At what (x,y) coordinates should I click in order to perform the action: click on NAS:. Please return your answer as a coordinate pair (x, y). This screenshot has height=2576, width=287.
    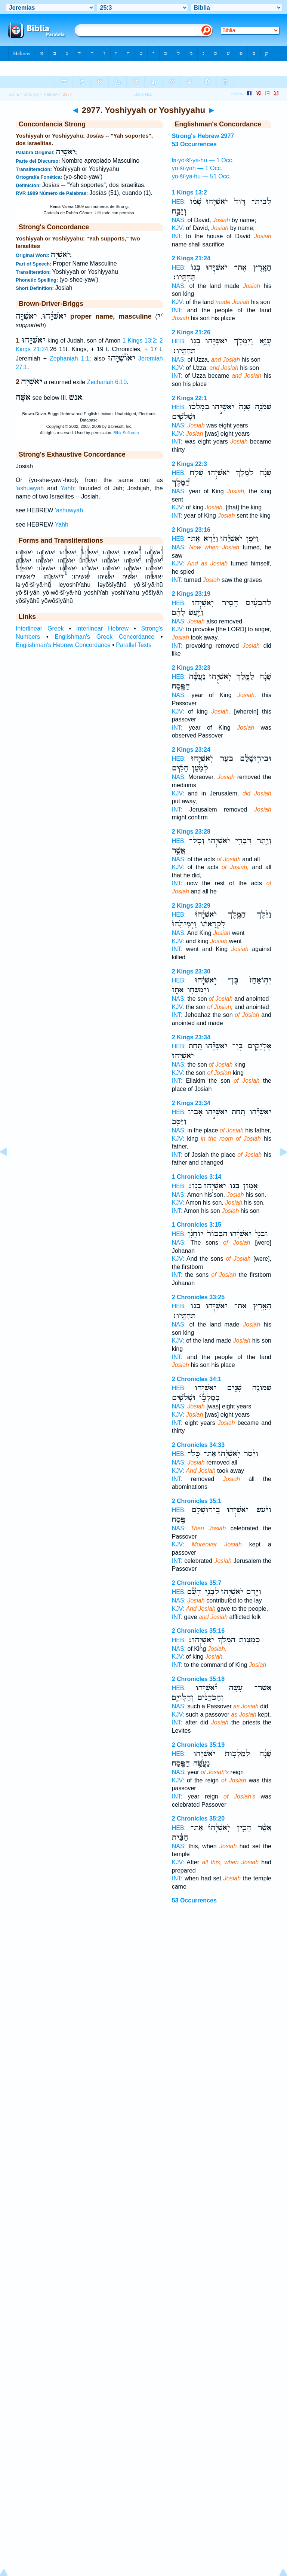
    Looking at the image, I should click on (179, 220).